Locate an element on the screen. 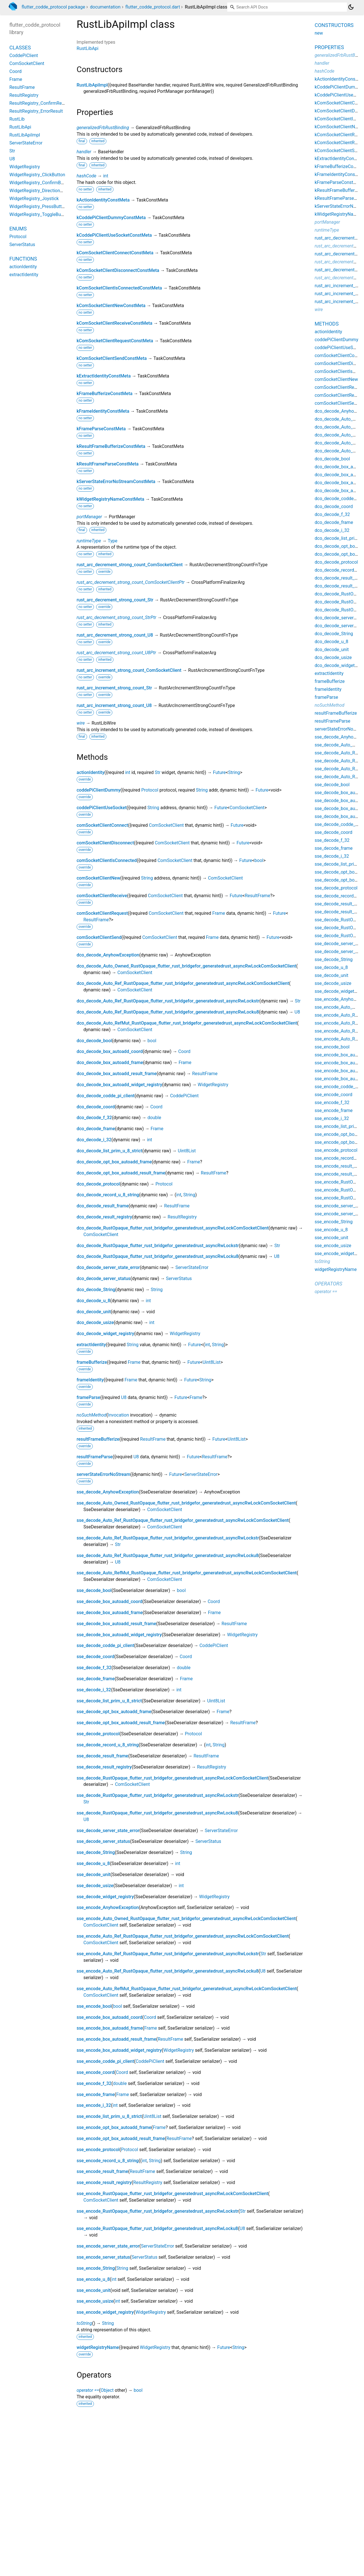  RustLibApiImpl is located at coordinates (92, 85).